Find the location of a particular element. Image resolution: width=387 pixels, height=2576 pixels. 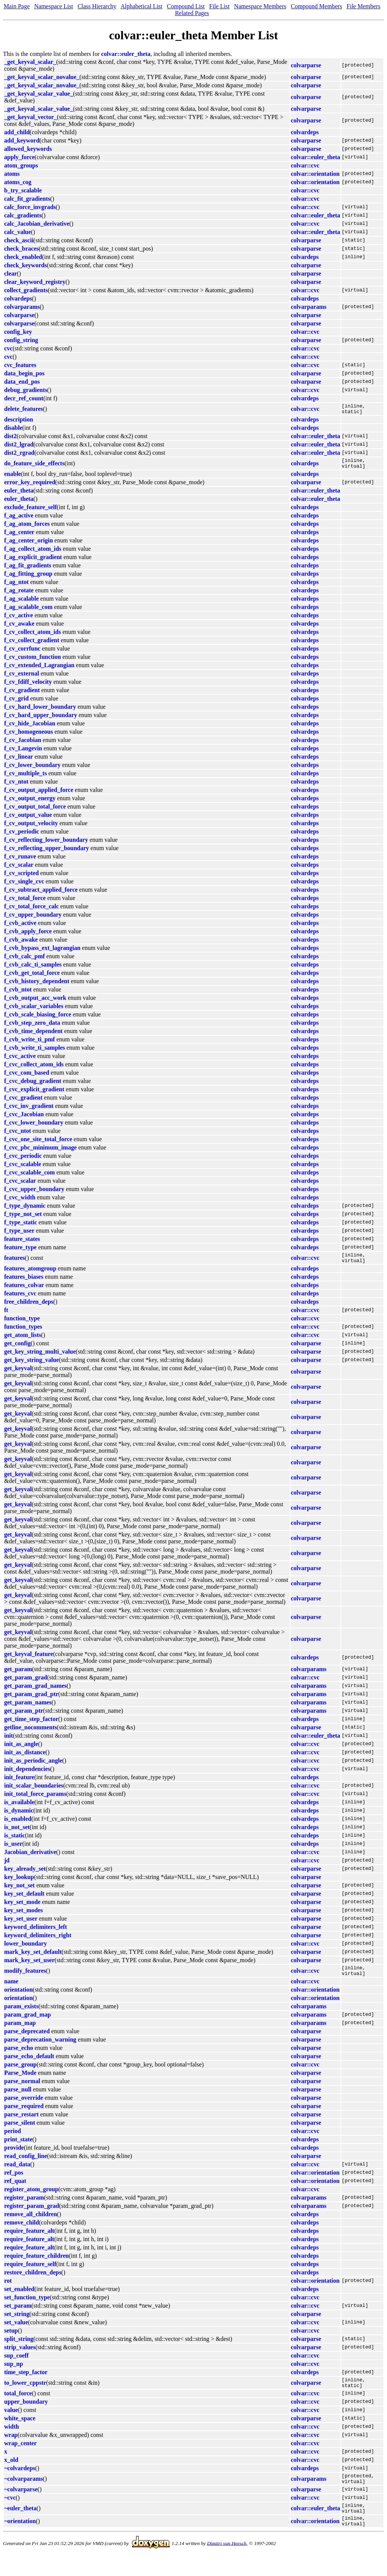

f_cvb_active is located at coordinates (20, 927).